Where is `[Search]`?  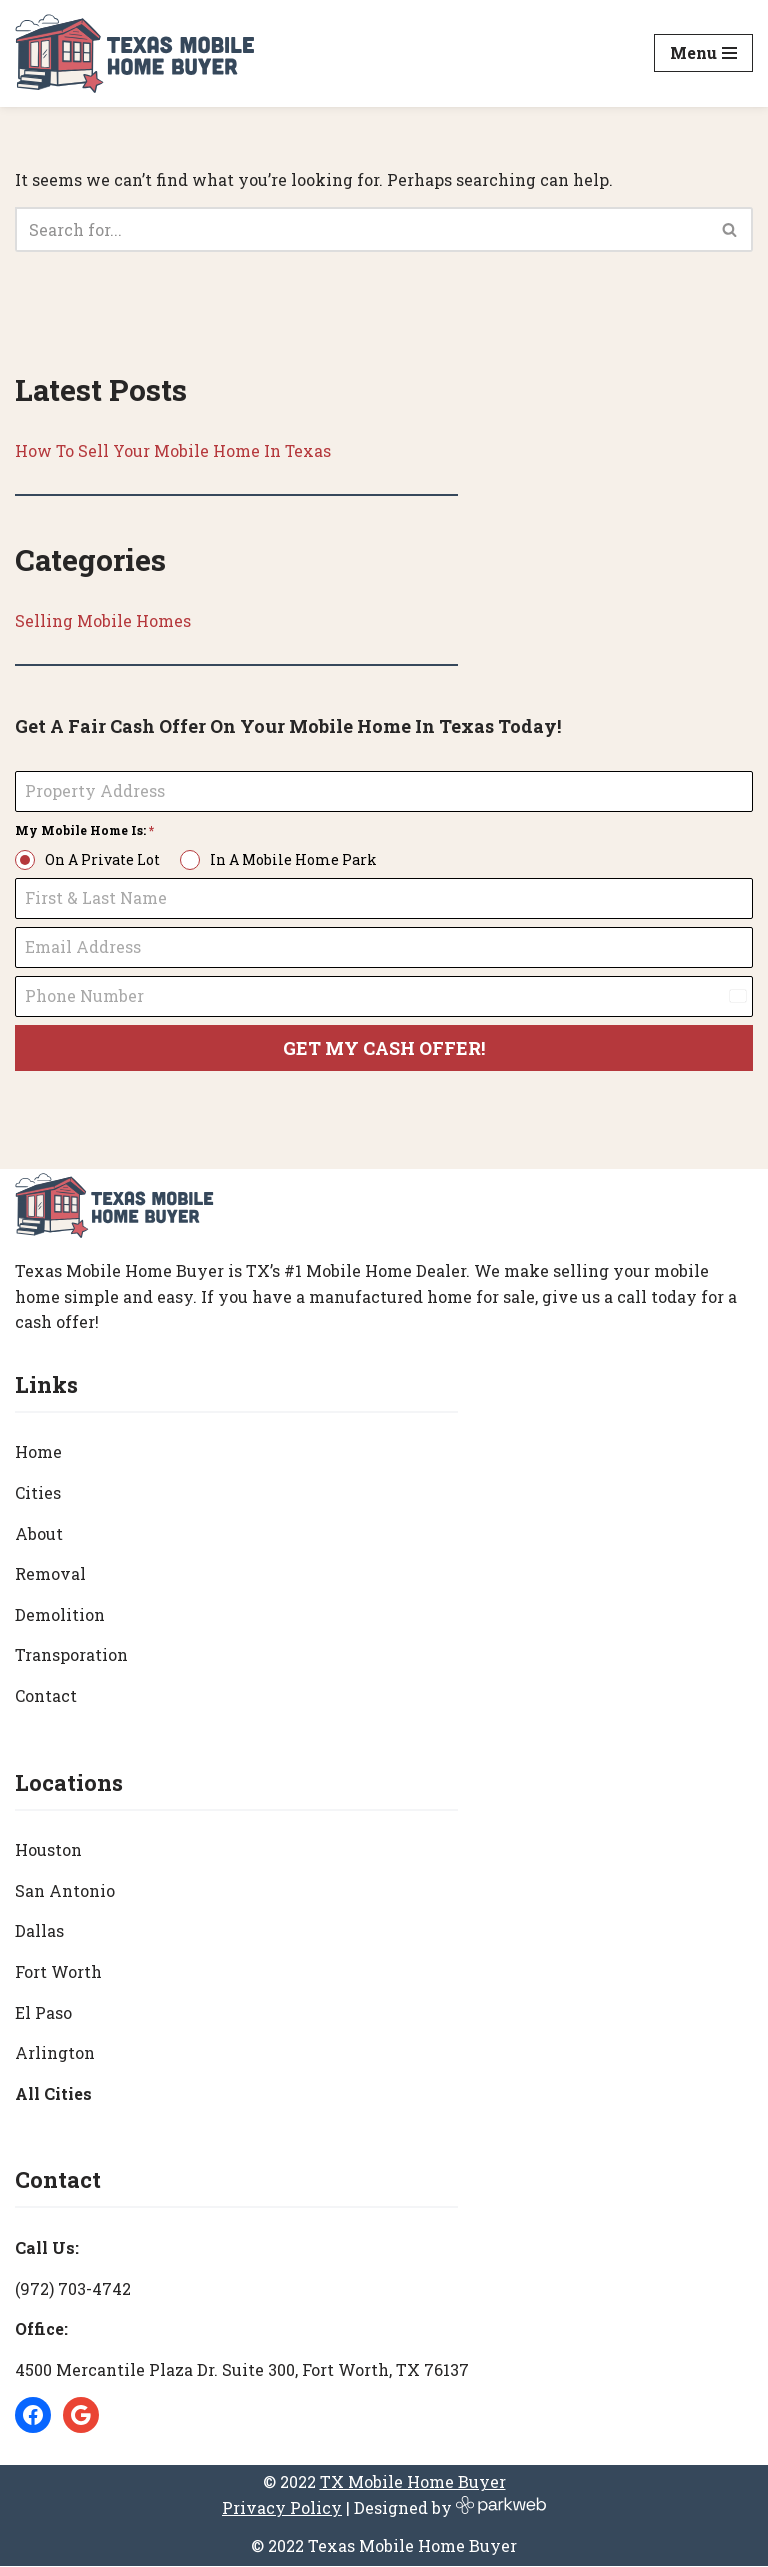
[Search] is located at coordinates (361, 229).